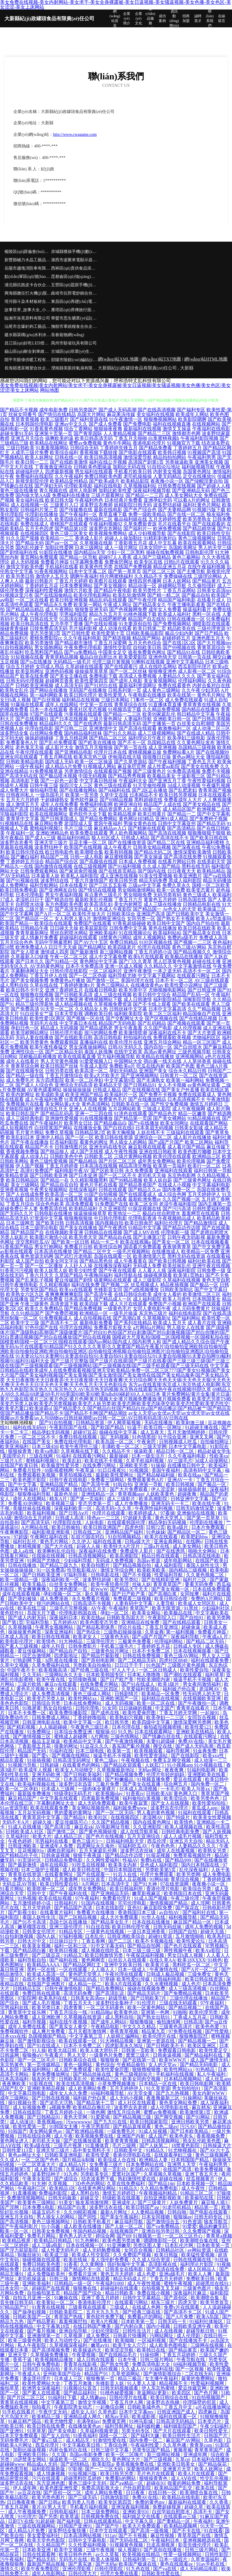 This screenshot has width=232, height=2576. I want to click on 日本不卡免费一区, so click(27, 1712).